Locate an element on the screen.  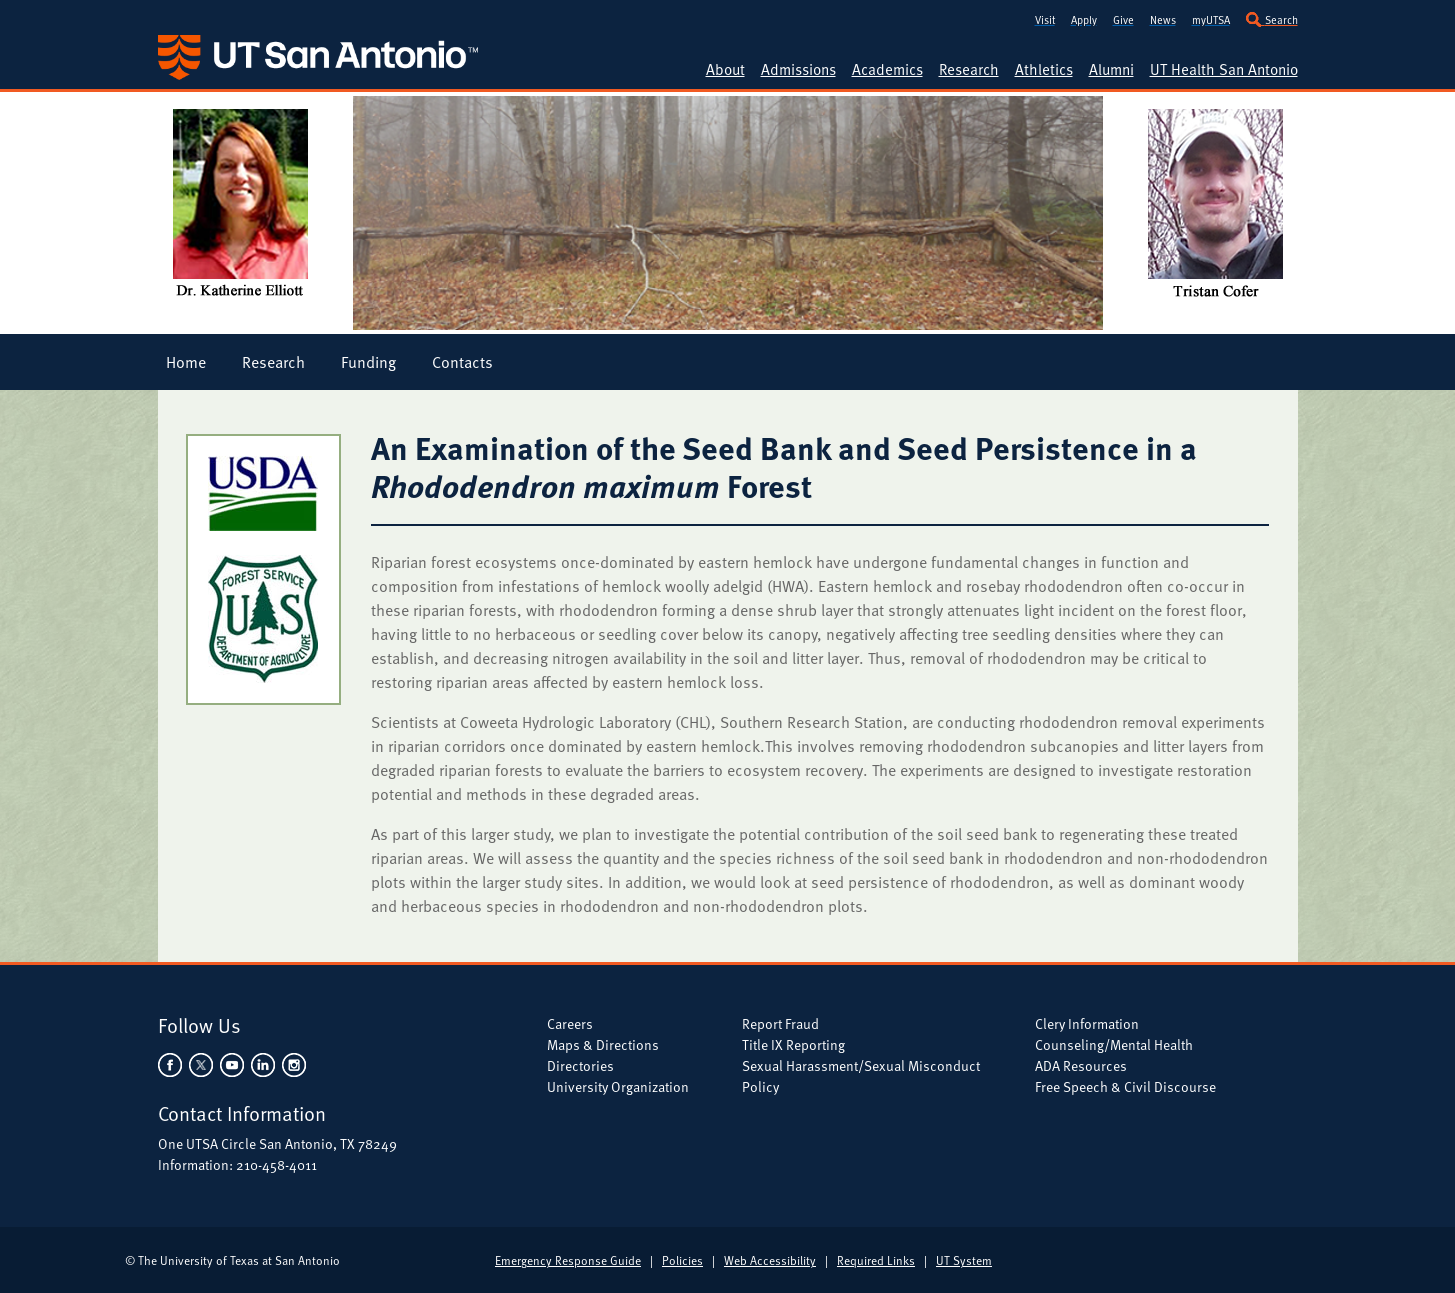
UT Health San Antonio is located at coordinates (1224, 69).